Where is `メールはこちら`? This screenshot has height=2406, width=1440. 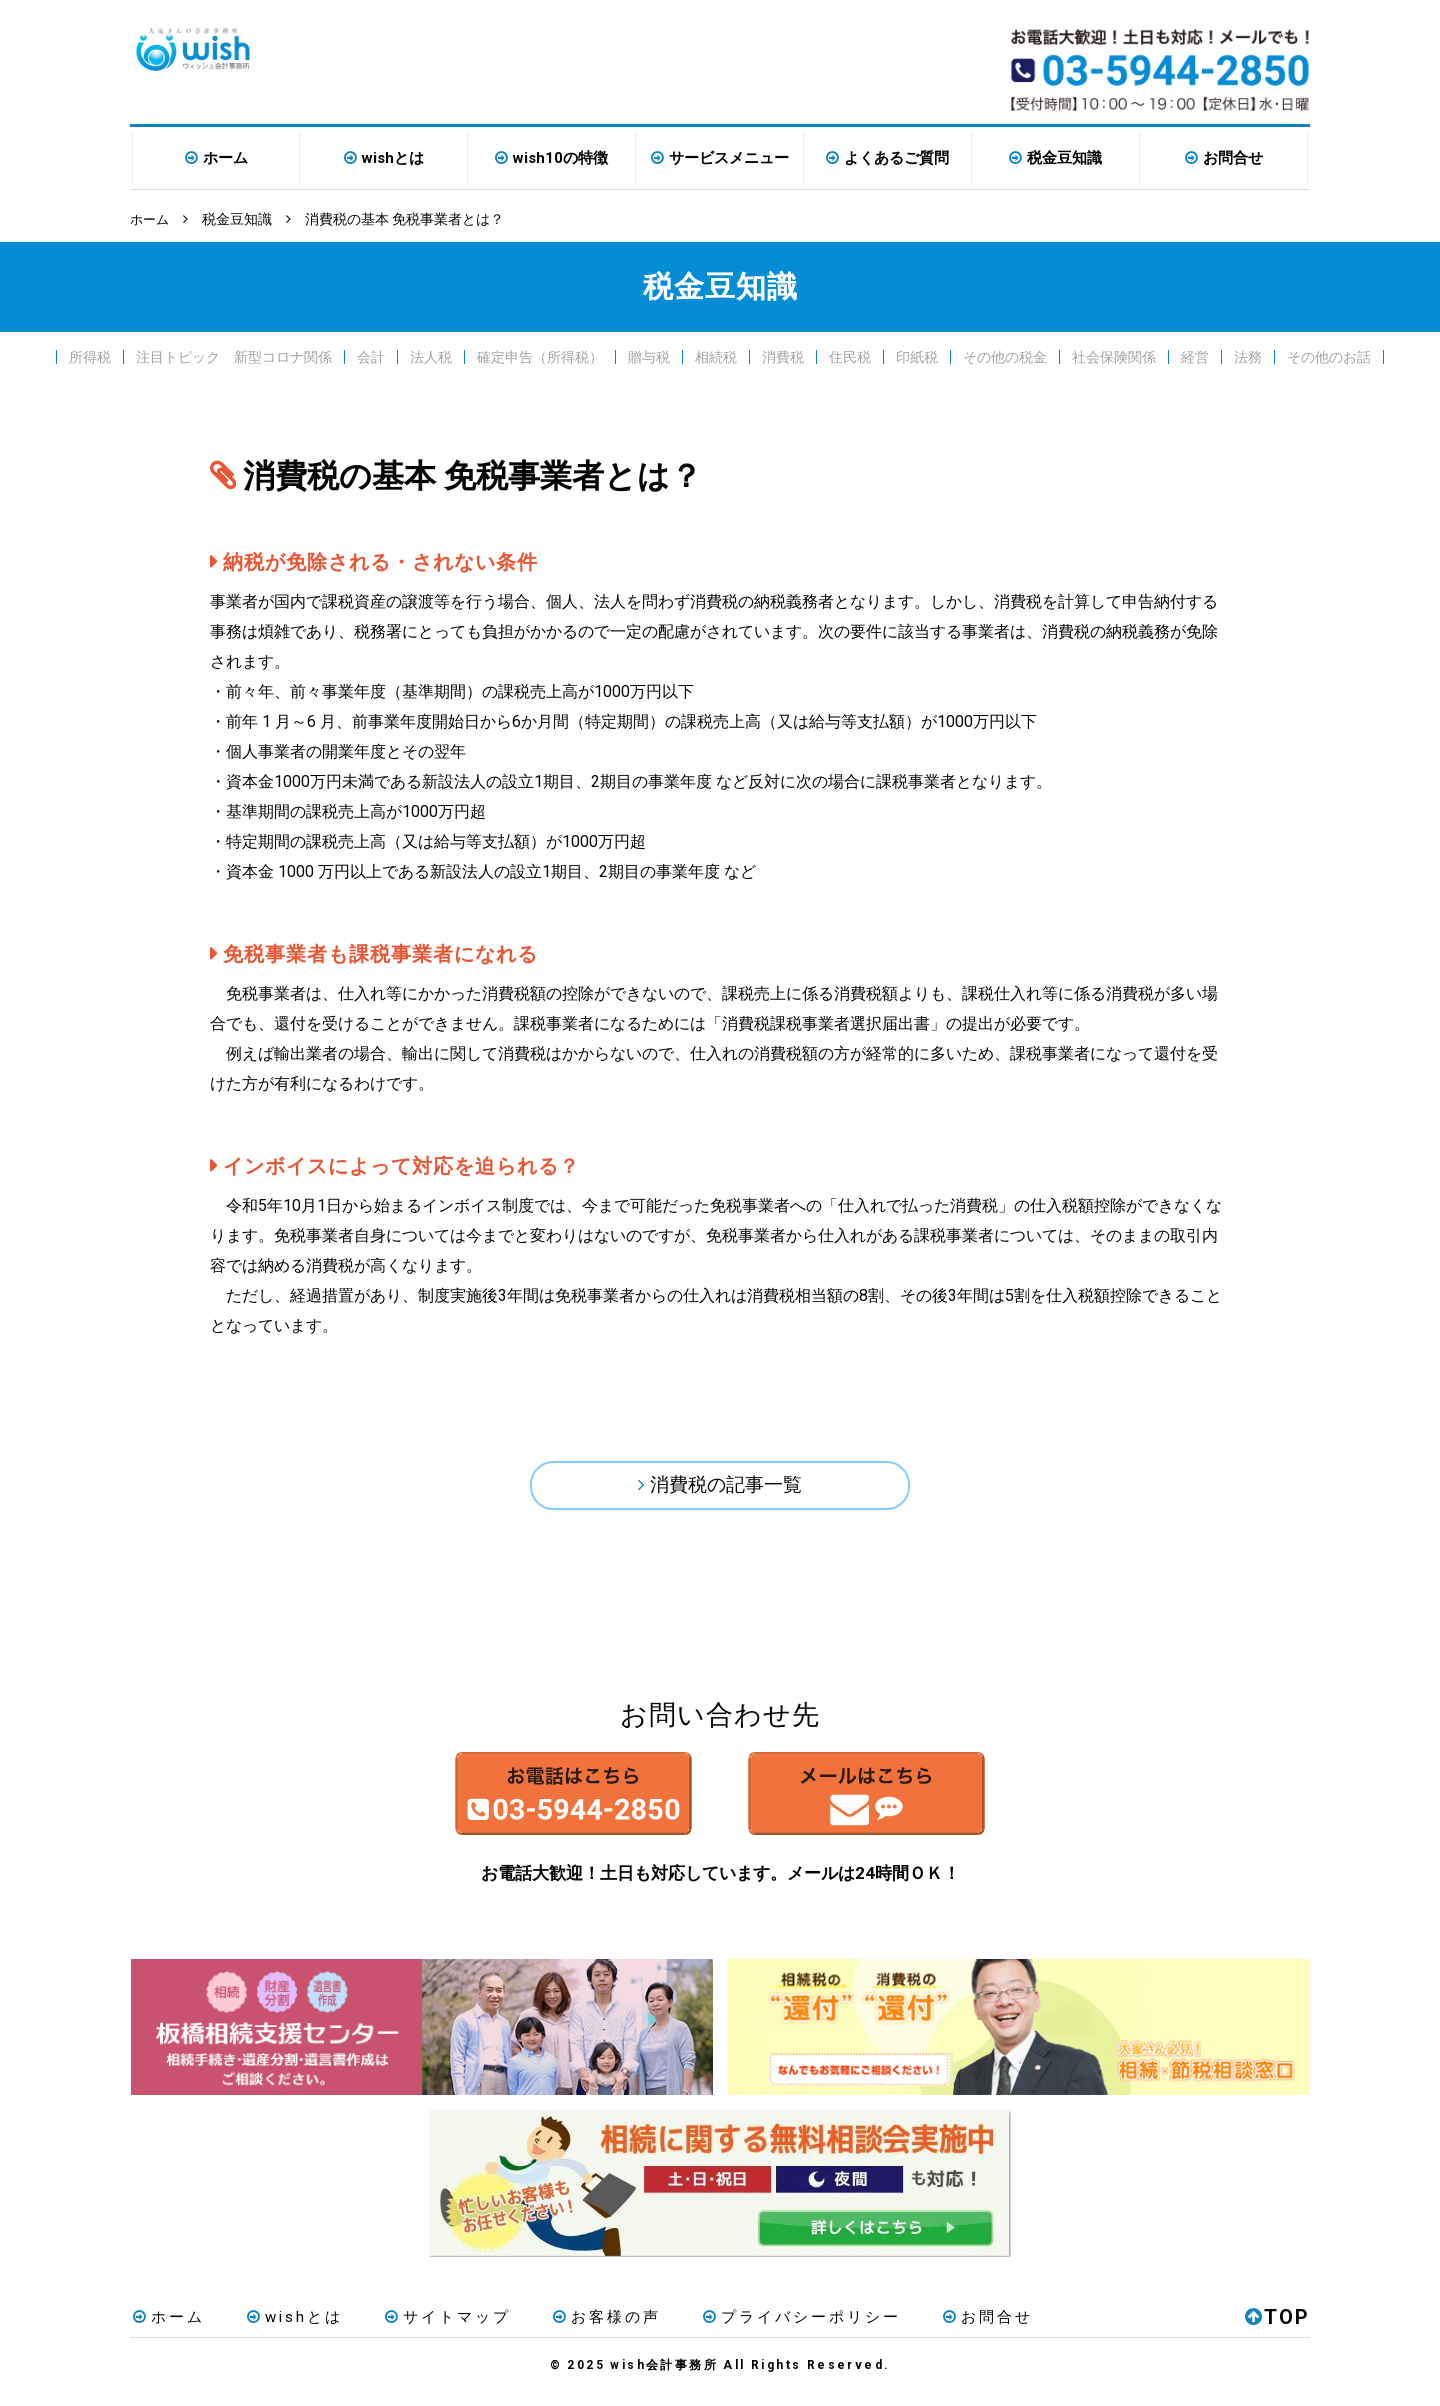 メールはこちら is located at coordinates (908, 1804).